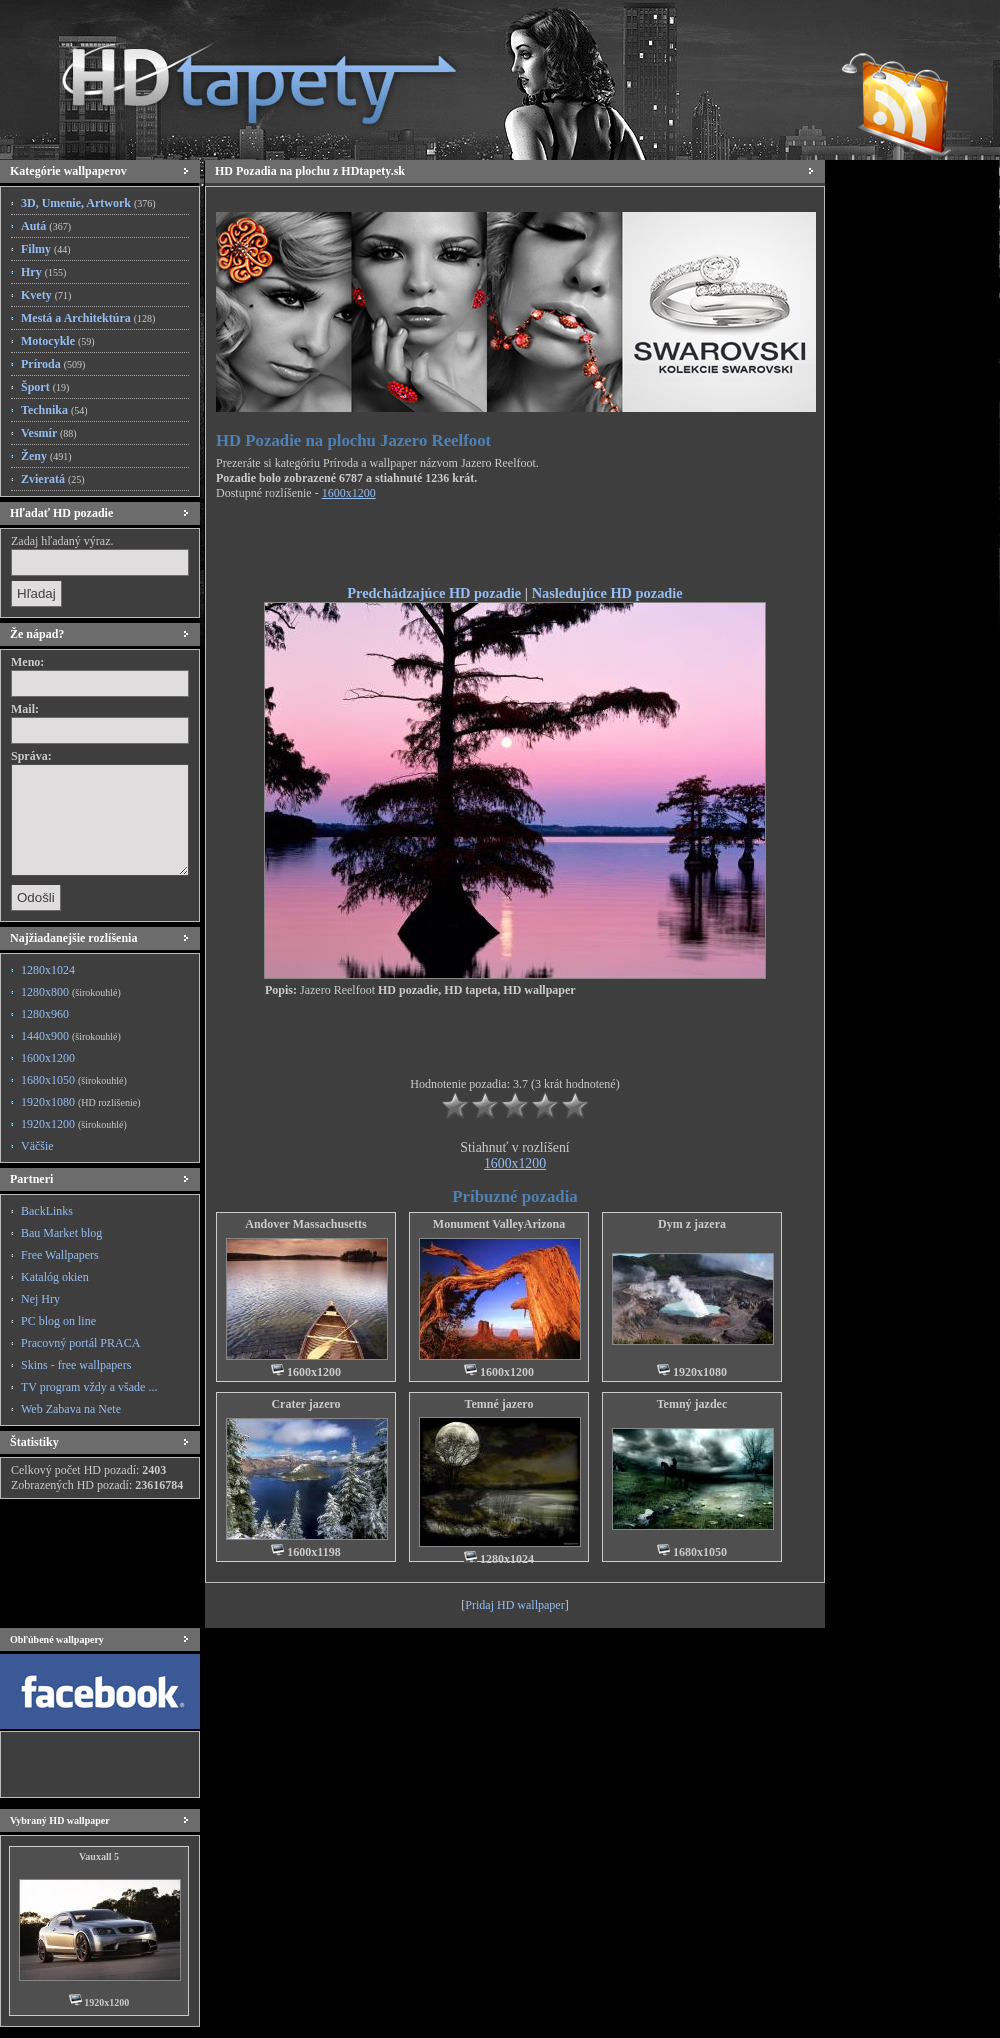 The height and width of the screenshot is (2038, 1000). What do you see at coordinates (45, 1014) in the screenshot?
I see `1280x960` at bounding box center [45, 1014].